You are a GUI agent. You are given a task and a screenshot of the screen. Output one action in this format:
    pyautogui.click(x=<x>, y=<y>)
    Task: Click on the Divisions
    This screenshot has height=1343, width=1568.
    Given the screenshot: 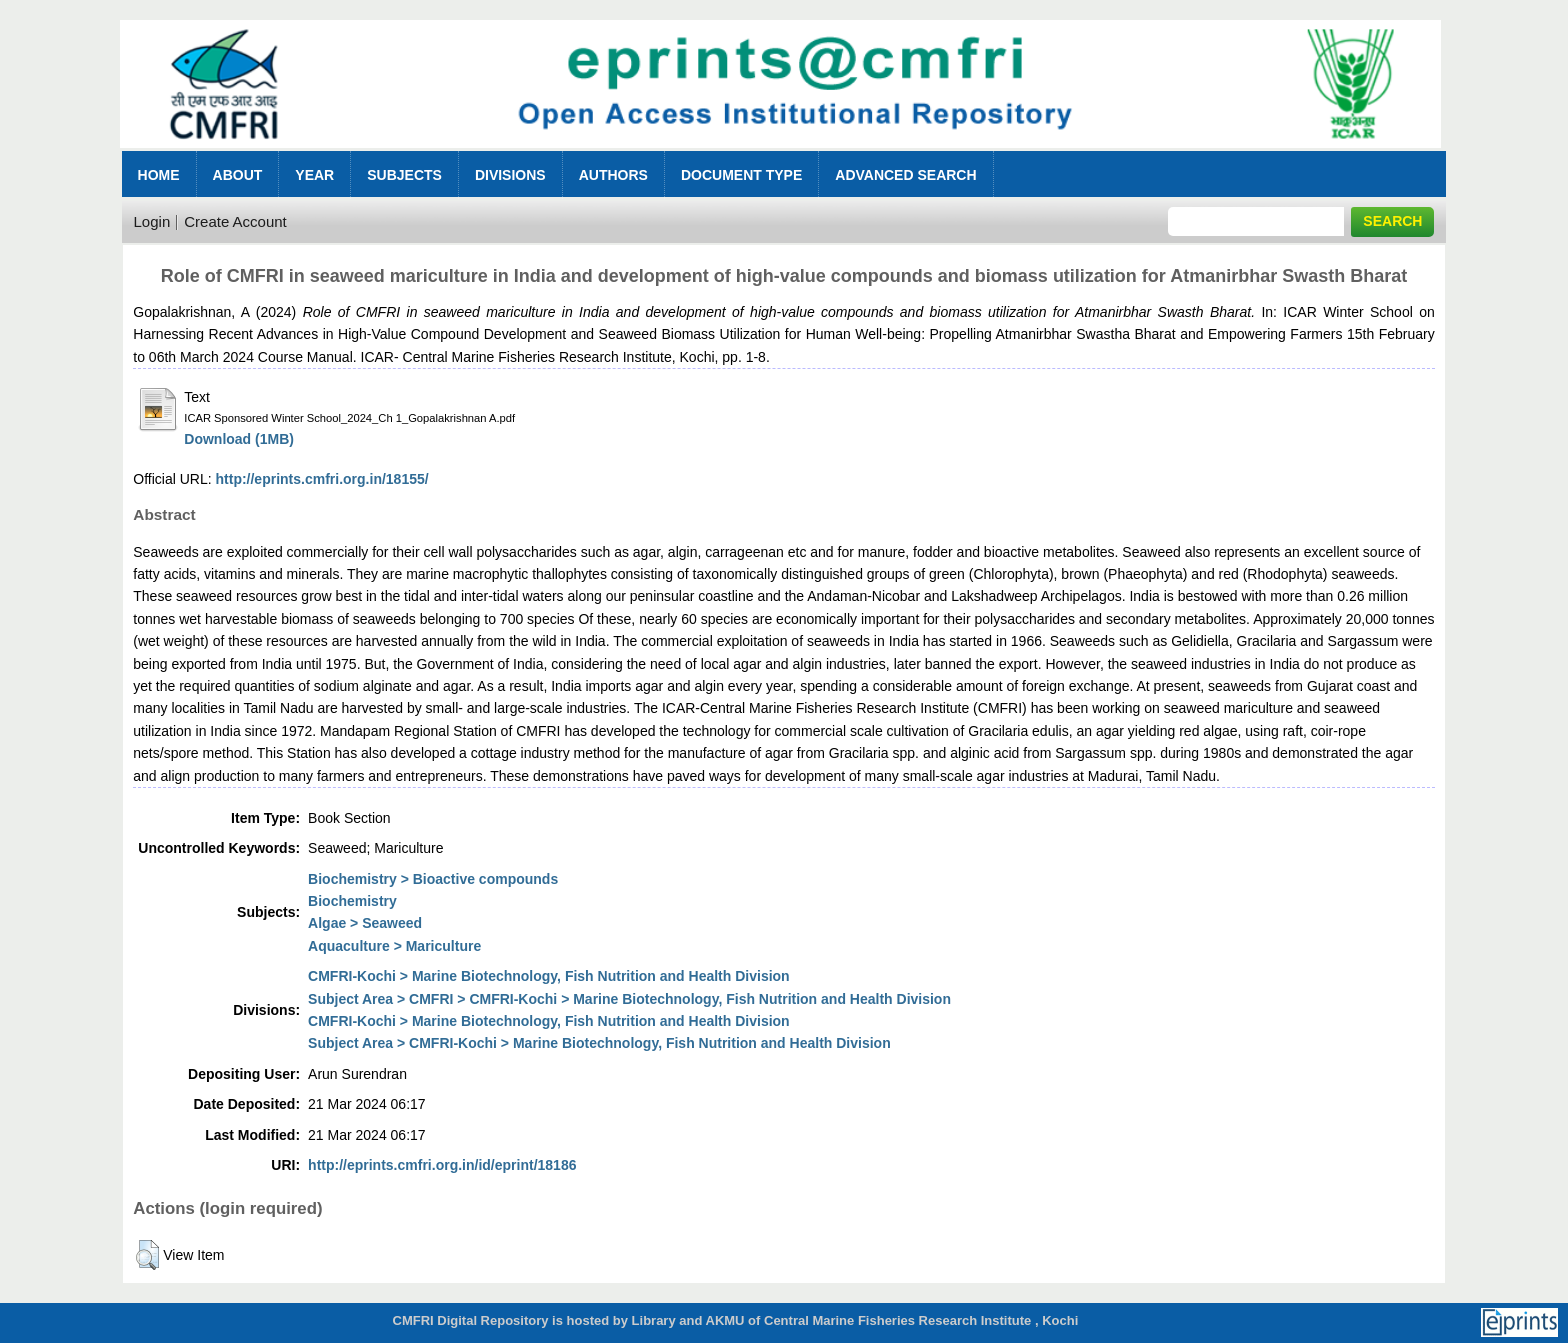 What is the action you would take?
    pyautogui.click(x=510, y=175)
    